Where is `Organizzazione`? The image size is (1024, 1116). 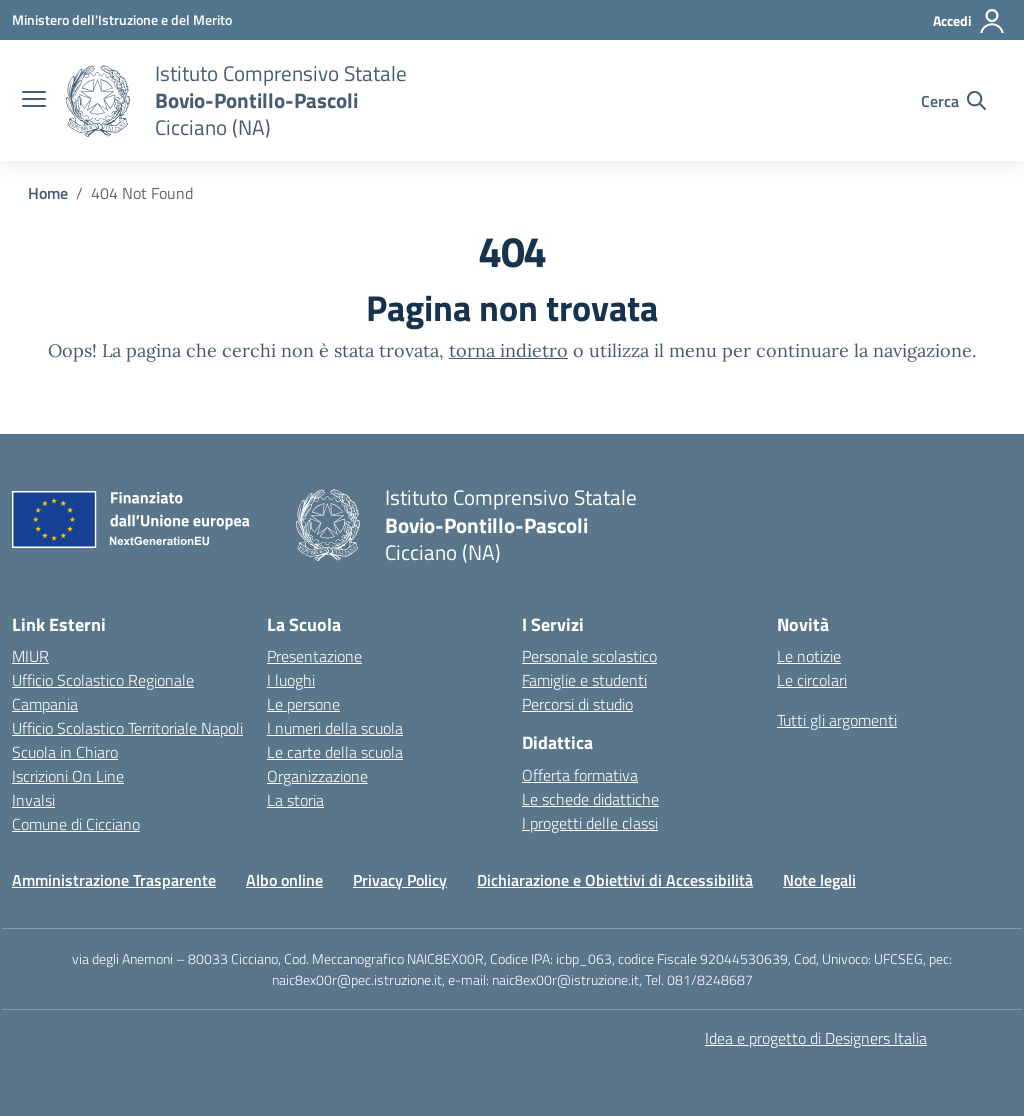 Organizzazione is located at coordinates (317, 776).